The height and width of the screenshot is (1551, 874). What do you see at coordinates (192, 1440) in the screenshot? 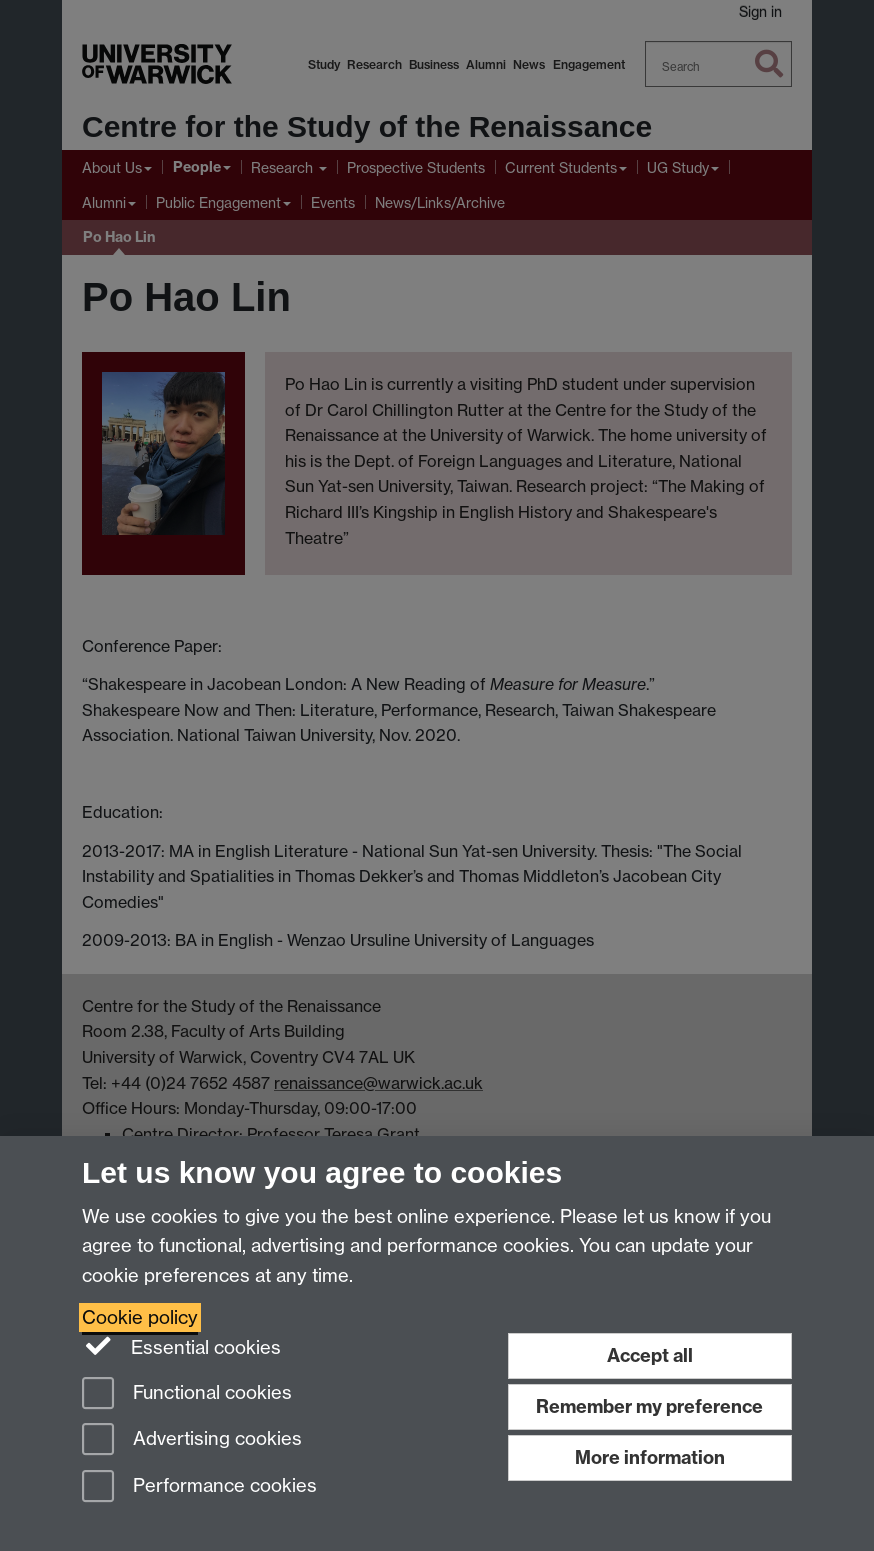
I see `Advertising cookies` at bounding box center [192, 1440].